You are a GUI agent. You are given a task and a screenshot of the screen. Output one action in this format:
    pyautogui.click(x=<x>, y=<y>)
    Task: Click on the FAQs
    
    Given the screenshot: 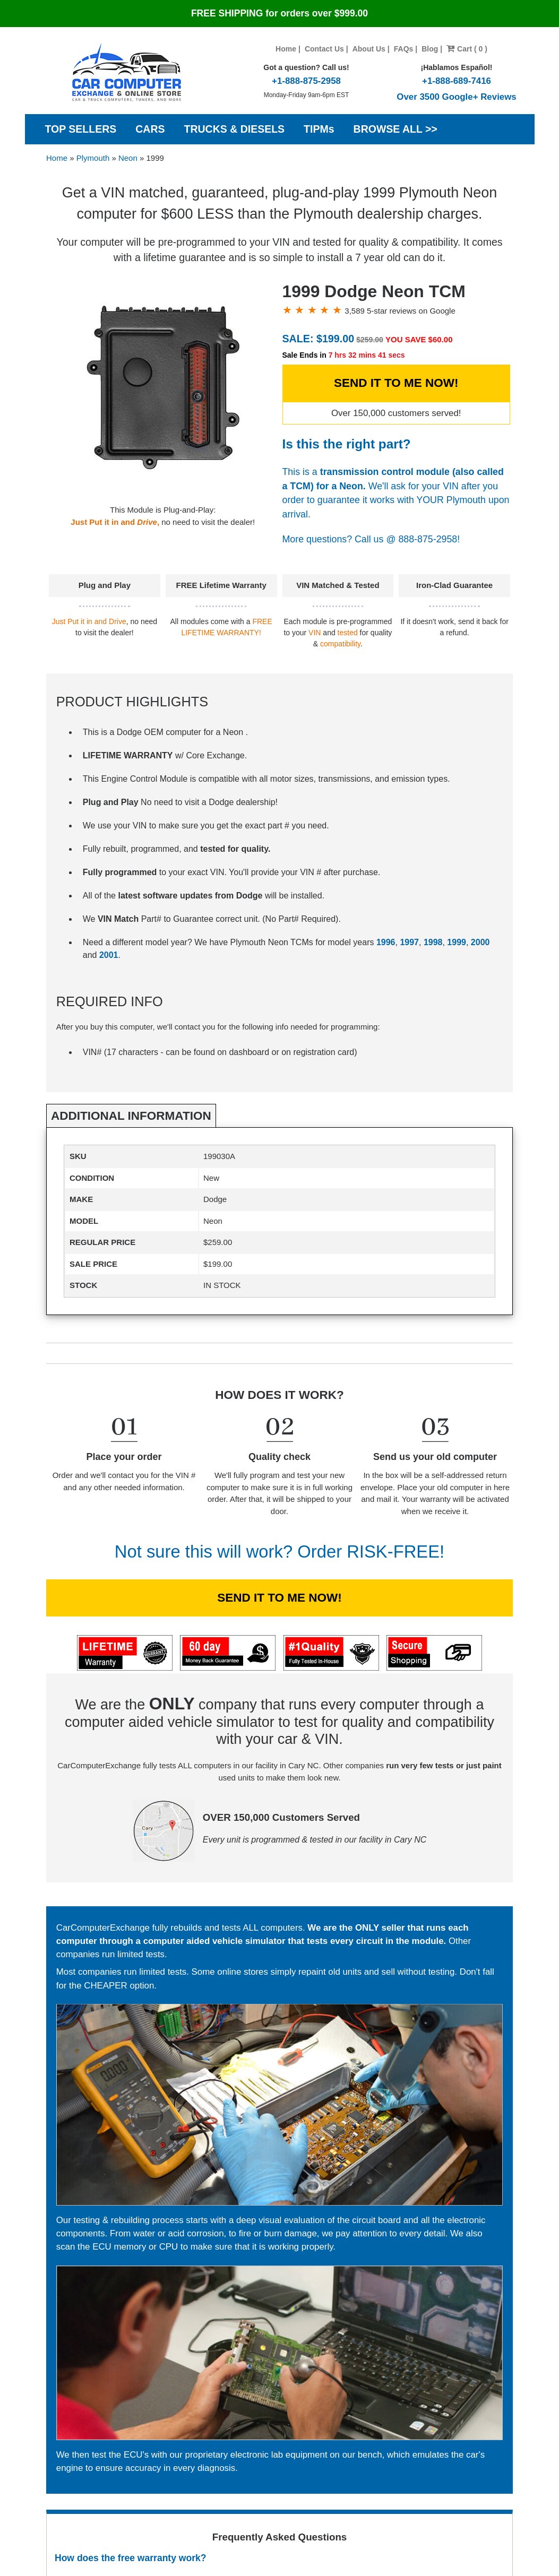 What is the action you would take?
    pyautogui.click(x=404, y=49)
    